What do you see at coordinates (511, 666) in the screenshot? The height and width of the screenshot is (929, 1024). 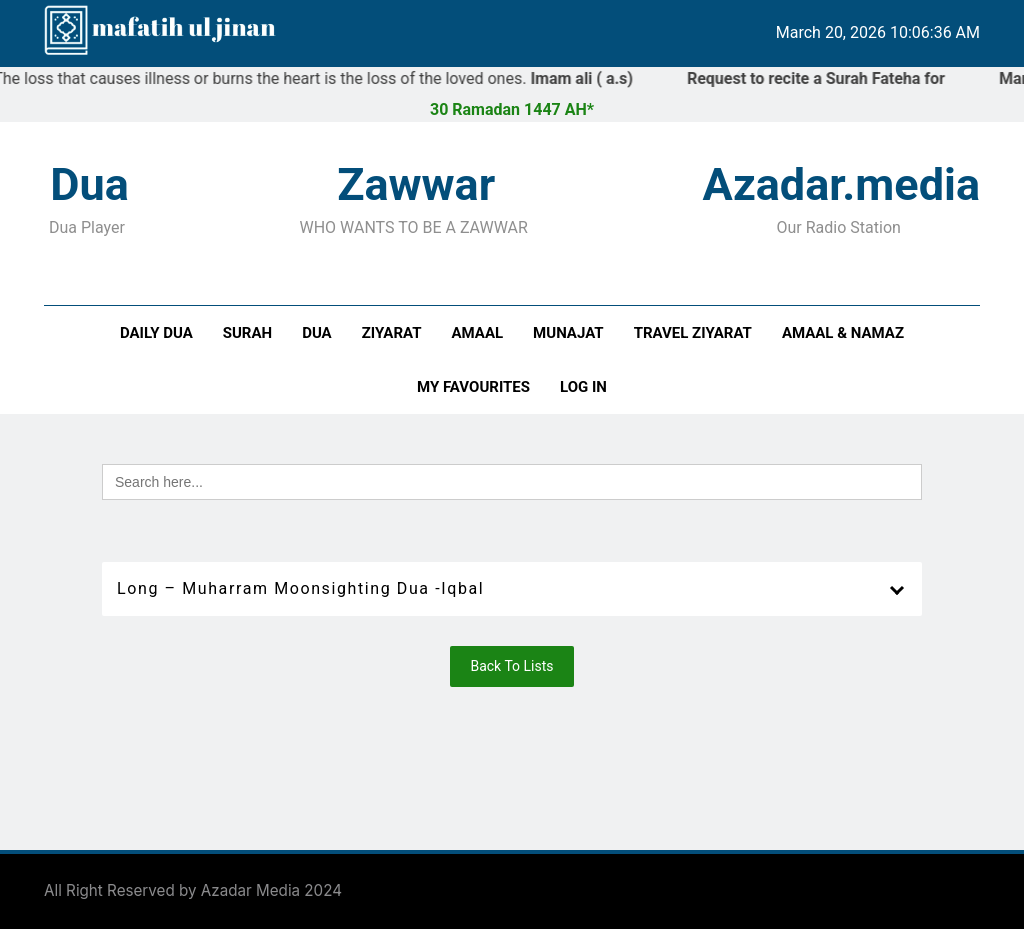 I see `Back To Lists` at bounding box center [511, 666].